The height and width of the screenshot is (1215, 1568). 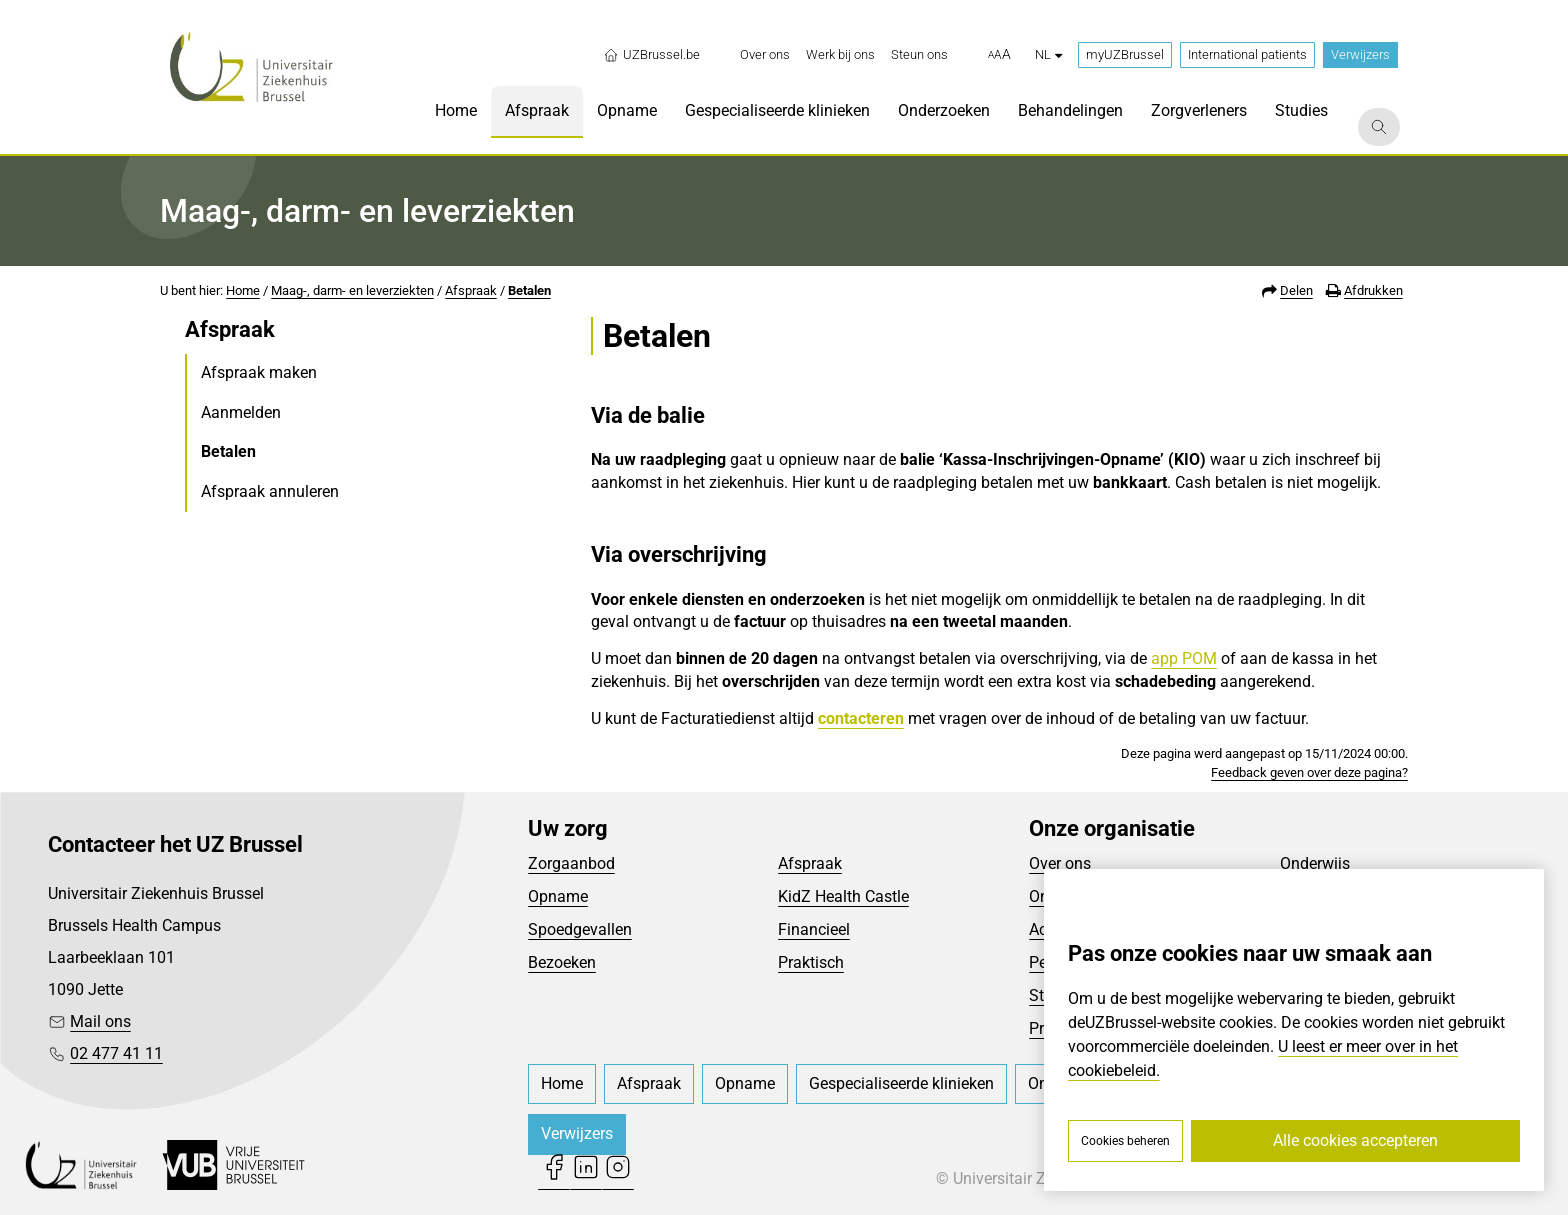 What do you see at coordinates (861, 718) in the screenshot?
I see `contacteren` at bounding box center [861, 718].